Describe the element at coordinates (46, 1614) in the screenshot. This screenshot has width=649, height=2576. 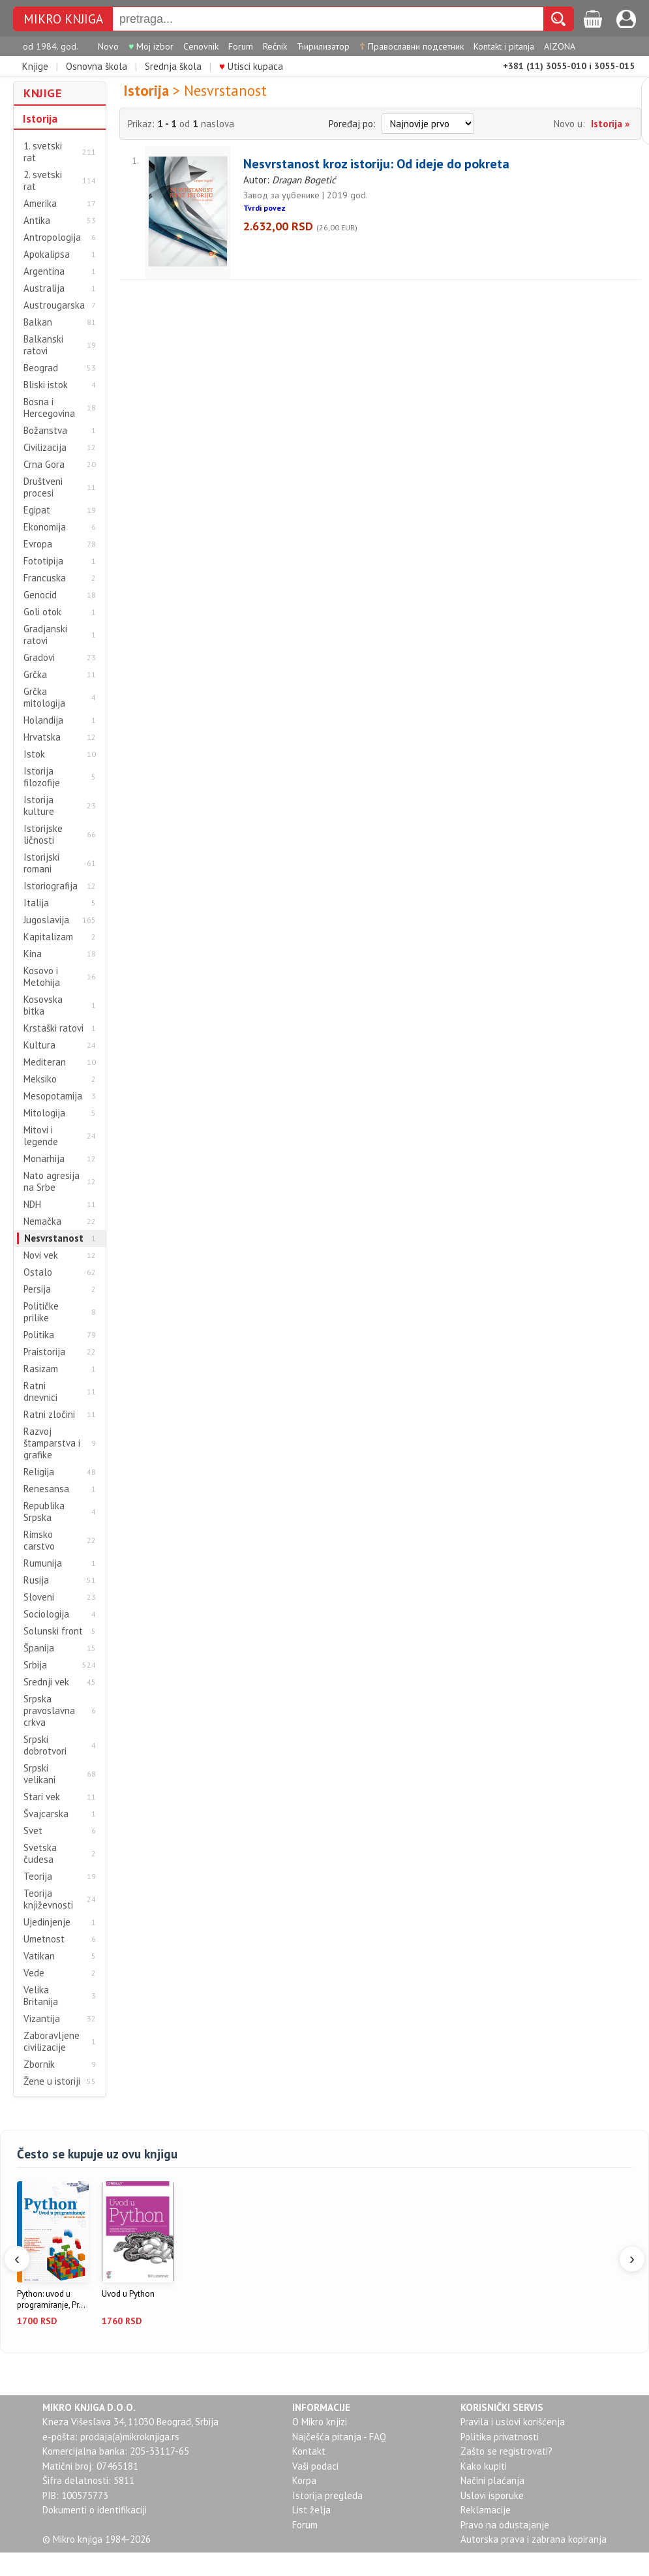
I see `Sociologija` at that location.